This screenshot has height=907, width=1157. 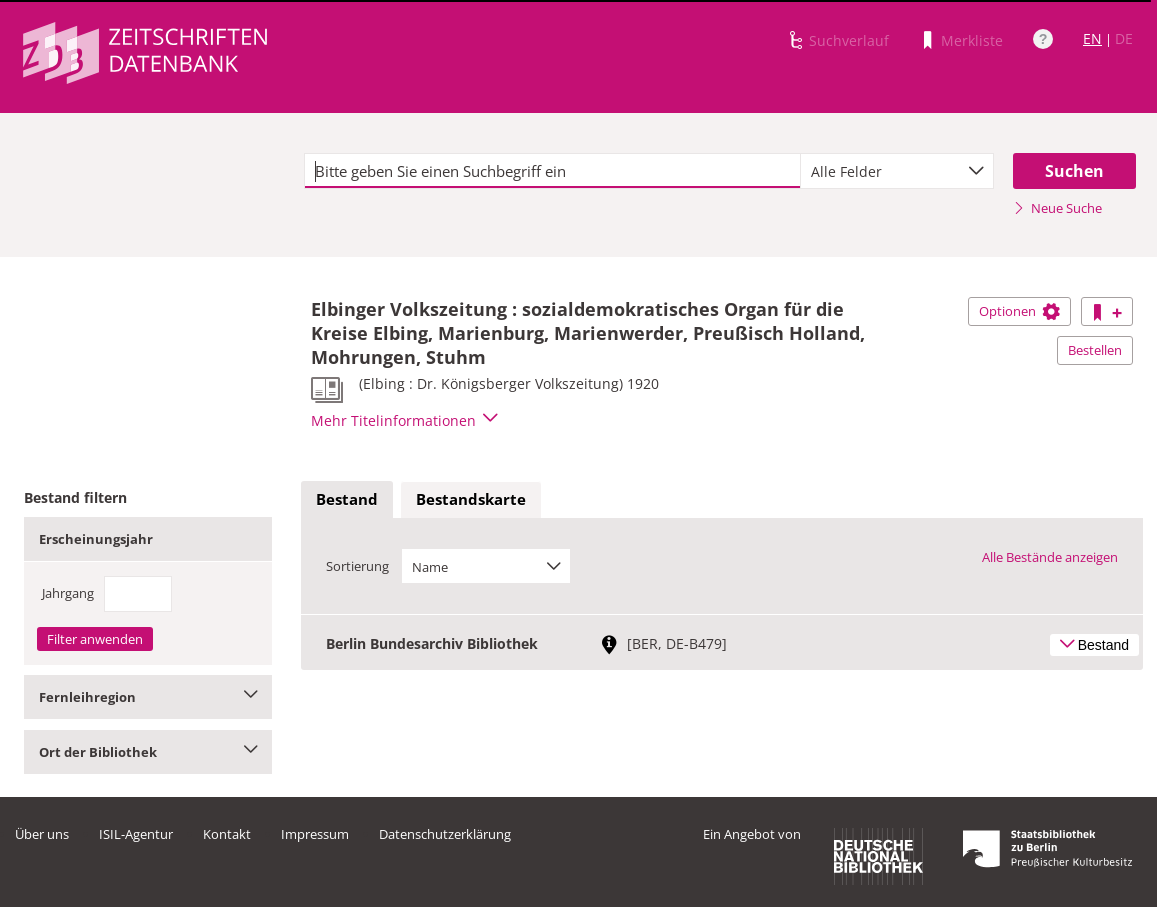 I want to click on Bestandskarte, so click(x=471, y=499).